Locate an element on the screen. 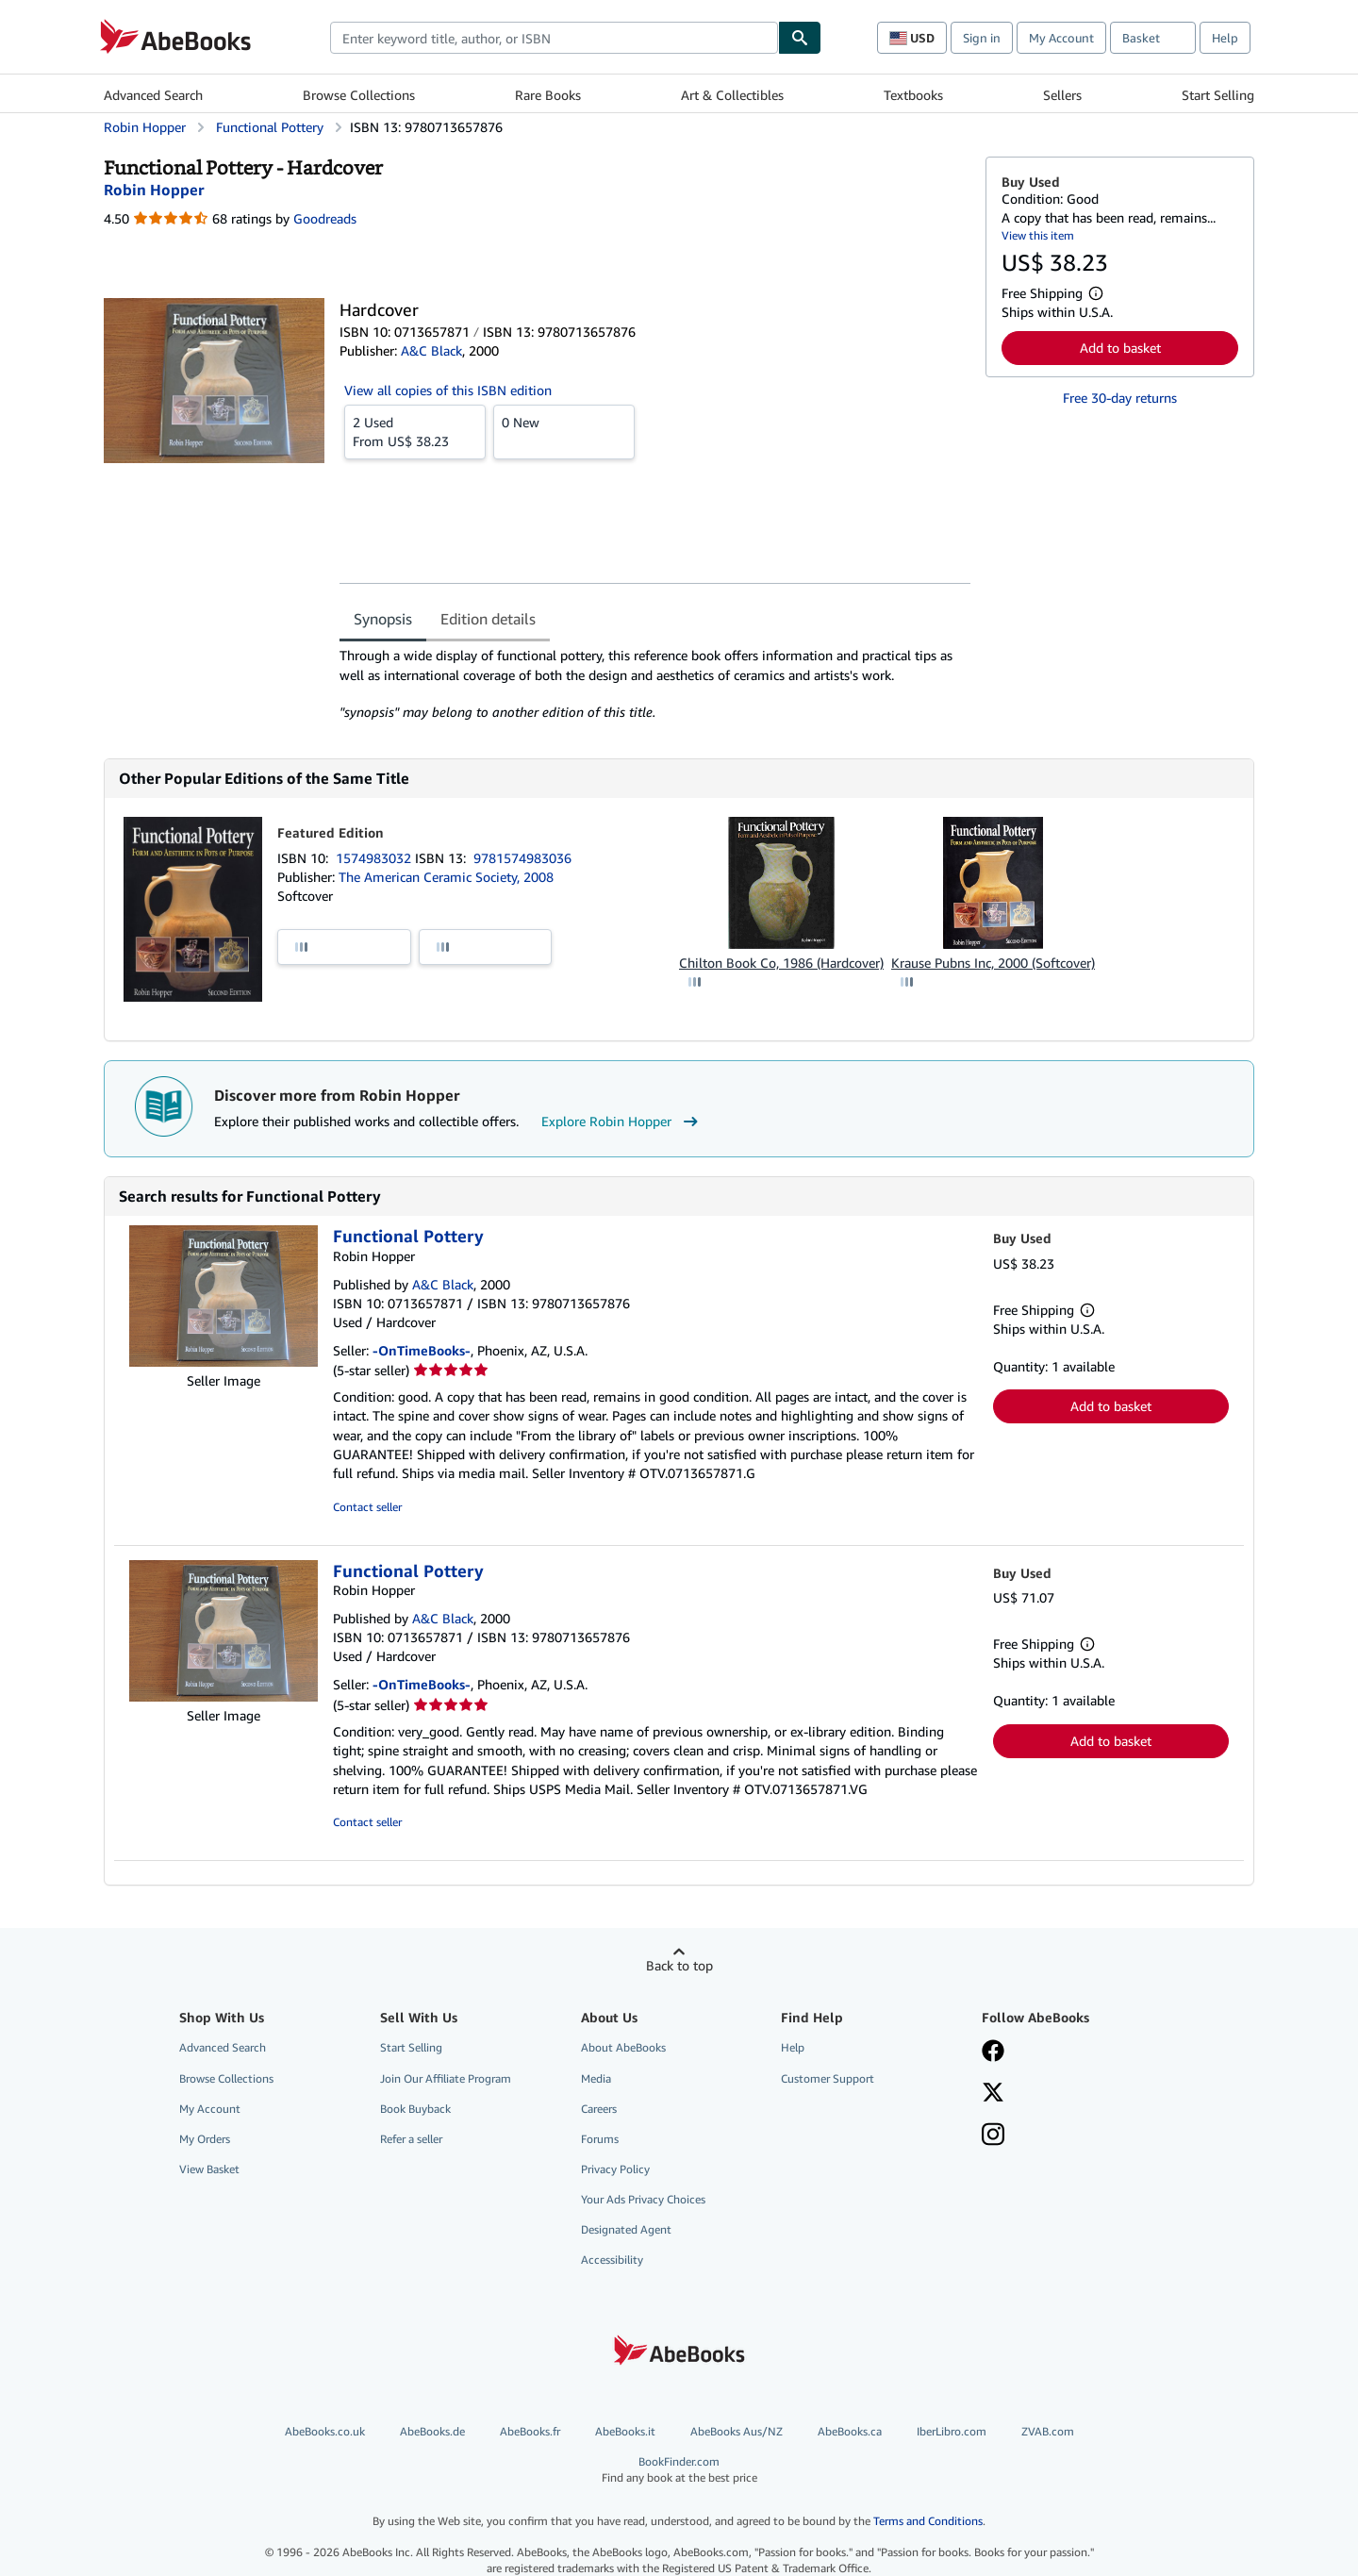 This screenshot has width=1358, height=2576. Rare Books is located at coordinates (548, 95).